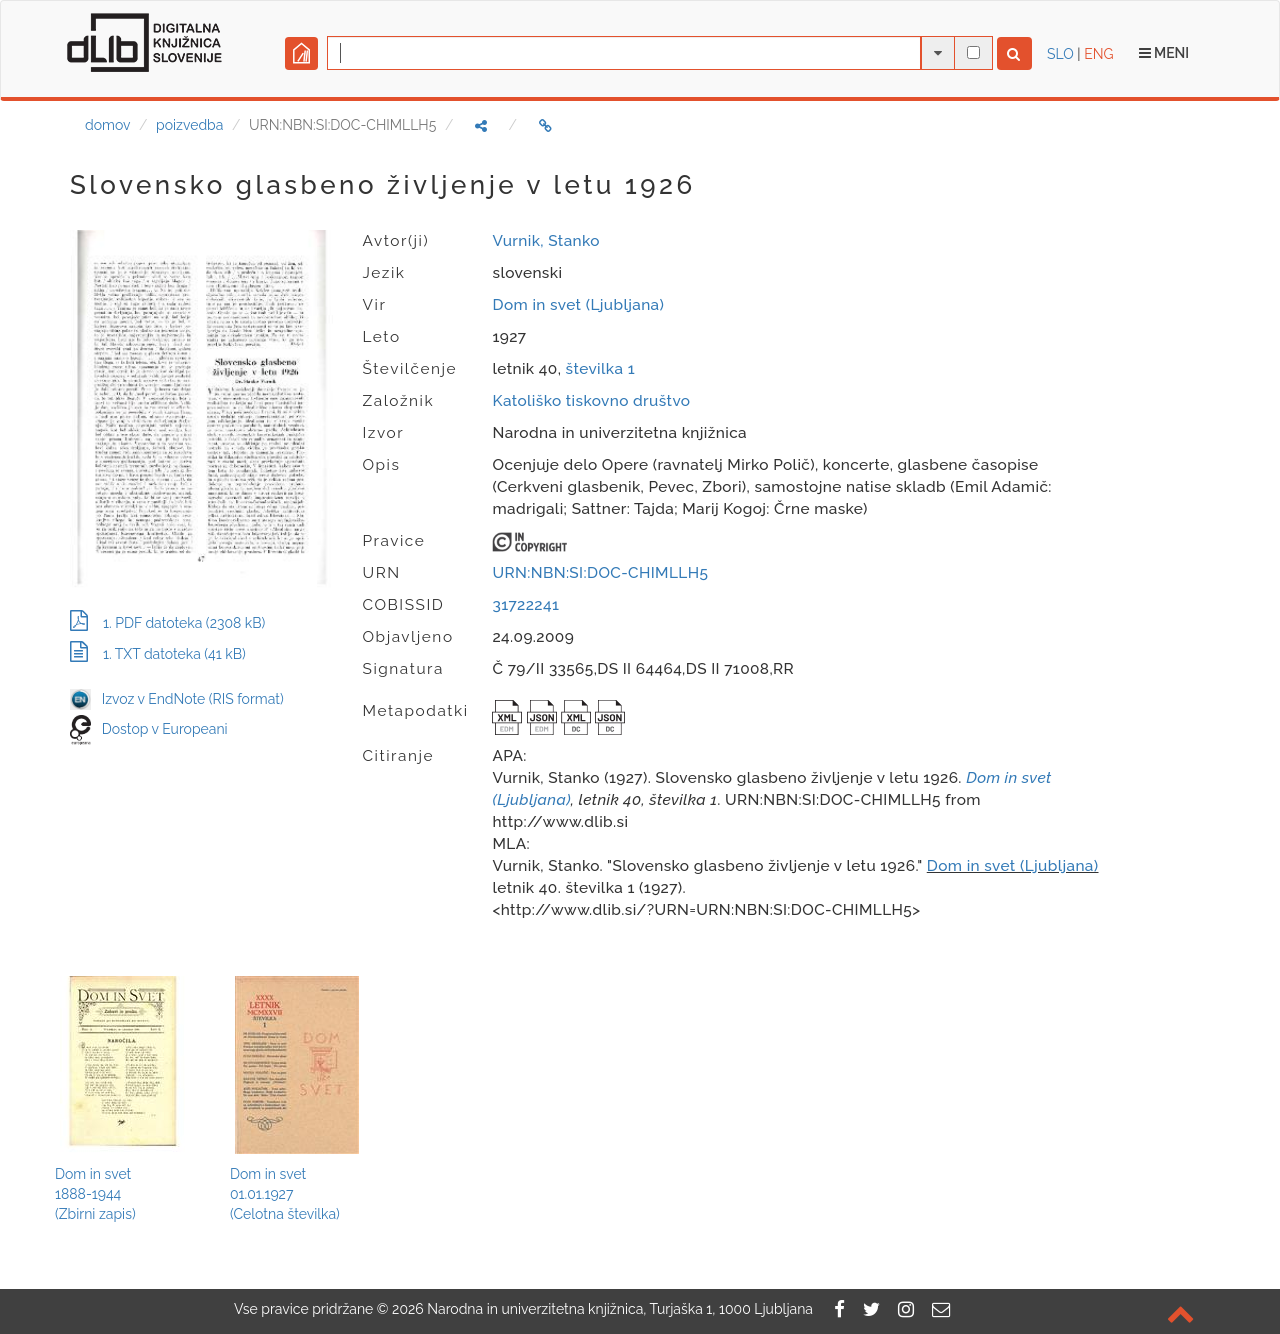 Image resolution: width=1280 pixels, height=1334 pixels. What do you see at coordinates (578, 305) in the screenshot?
I see `Dom in svet (Ljubljana)` at bounding box center [578, 305].